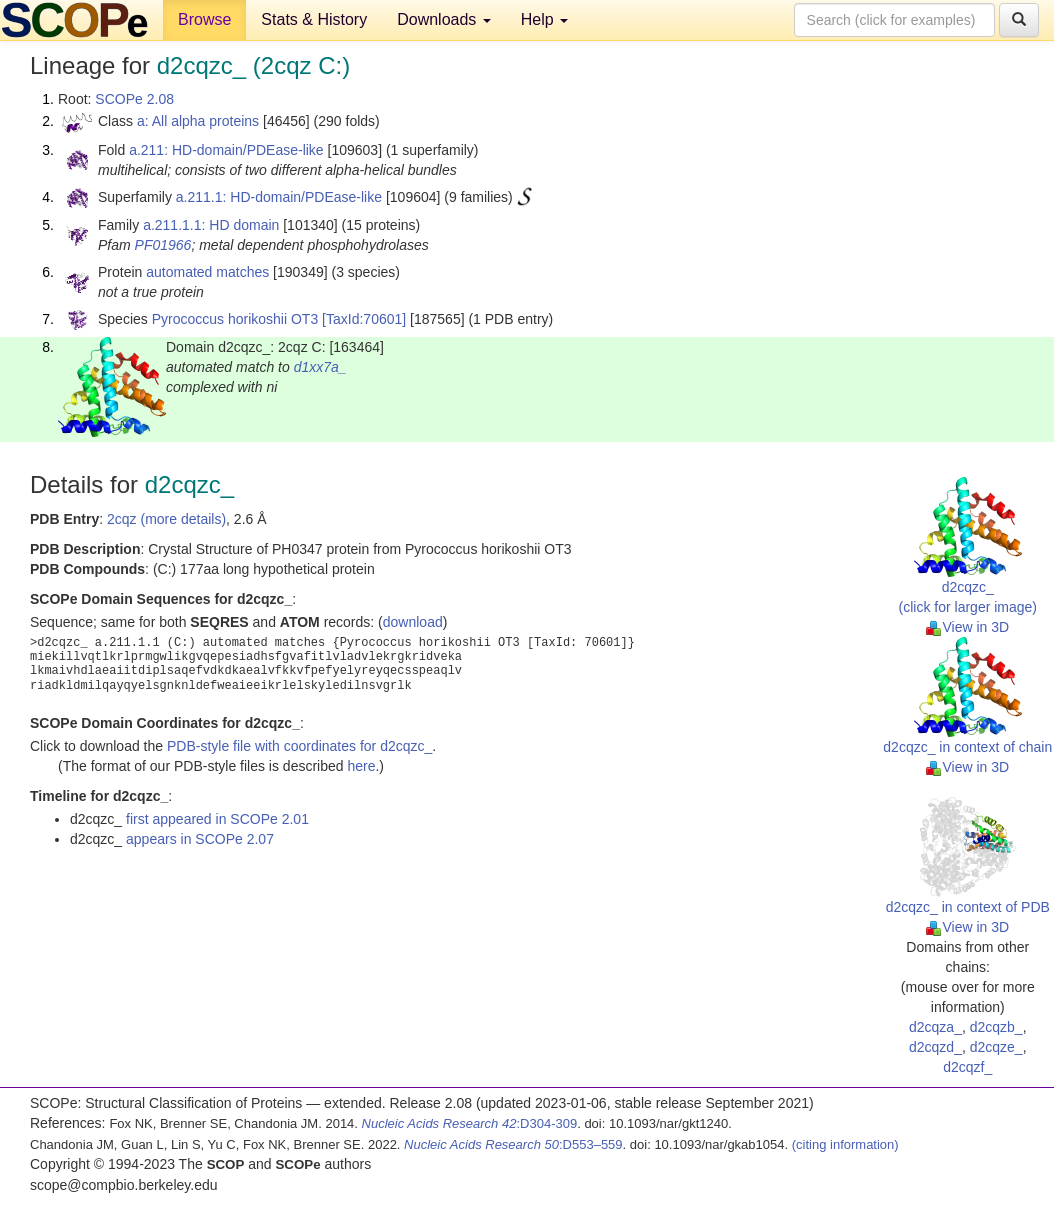 The width and height of the screenshot is (1054, 1215). Describe the element at coordinates (314, 19) in the screenshot. I see `Stats & History` at that location.